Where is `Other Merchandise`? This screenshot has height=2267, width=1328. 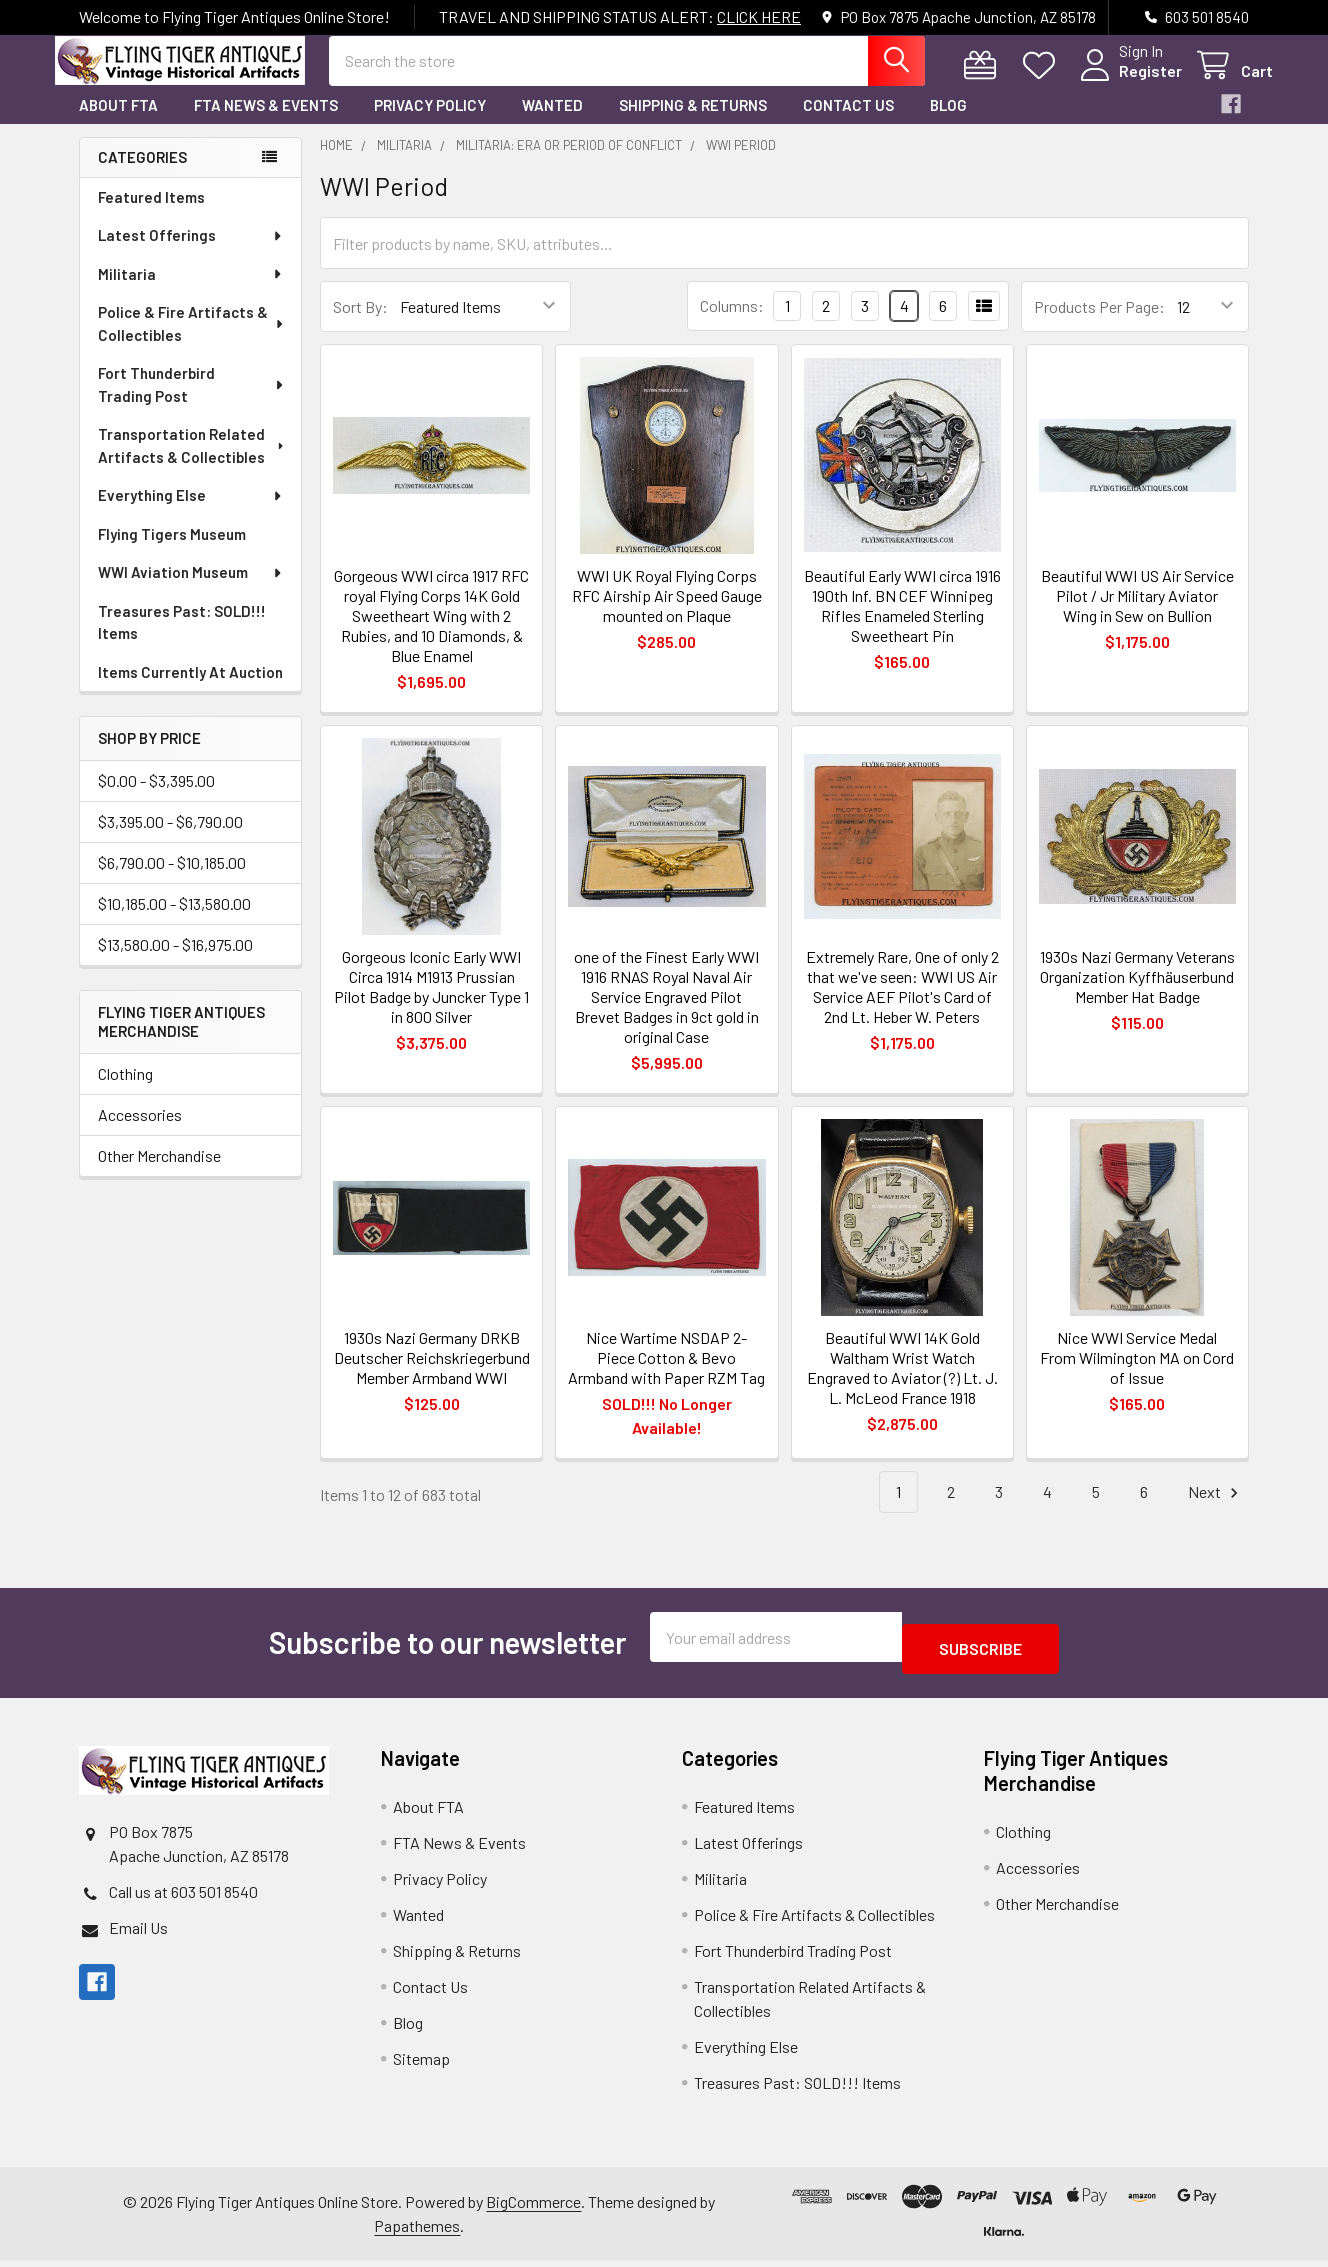
Other Merchandise is located at coordinates (159, 1173).